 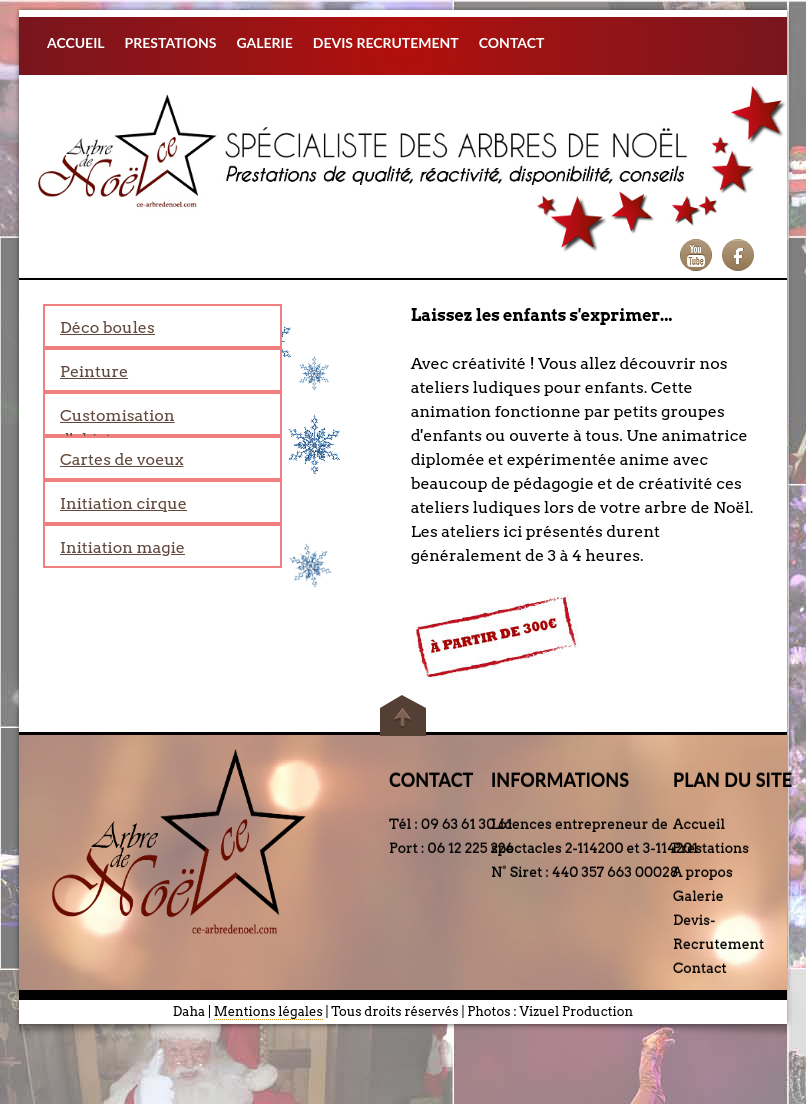 I want to click on GALERIE, so click(x=264, y=42).